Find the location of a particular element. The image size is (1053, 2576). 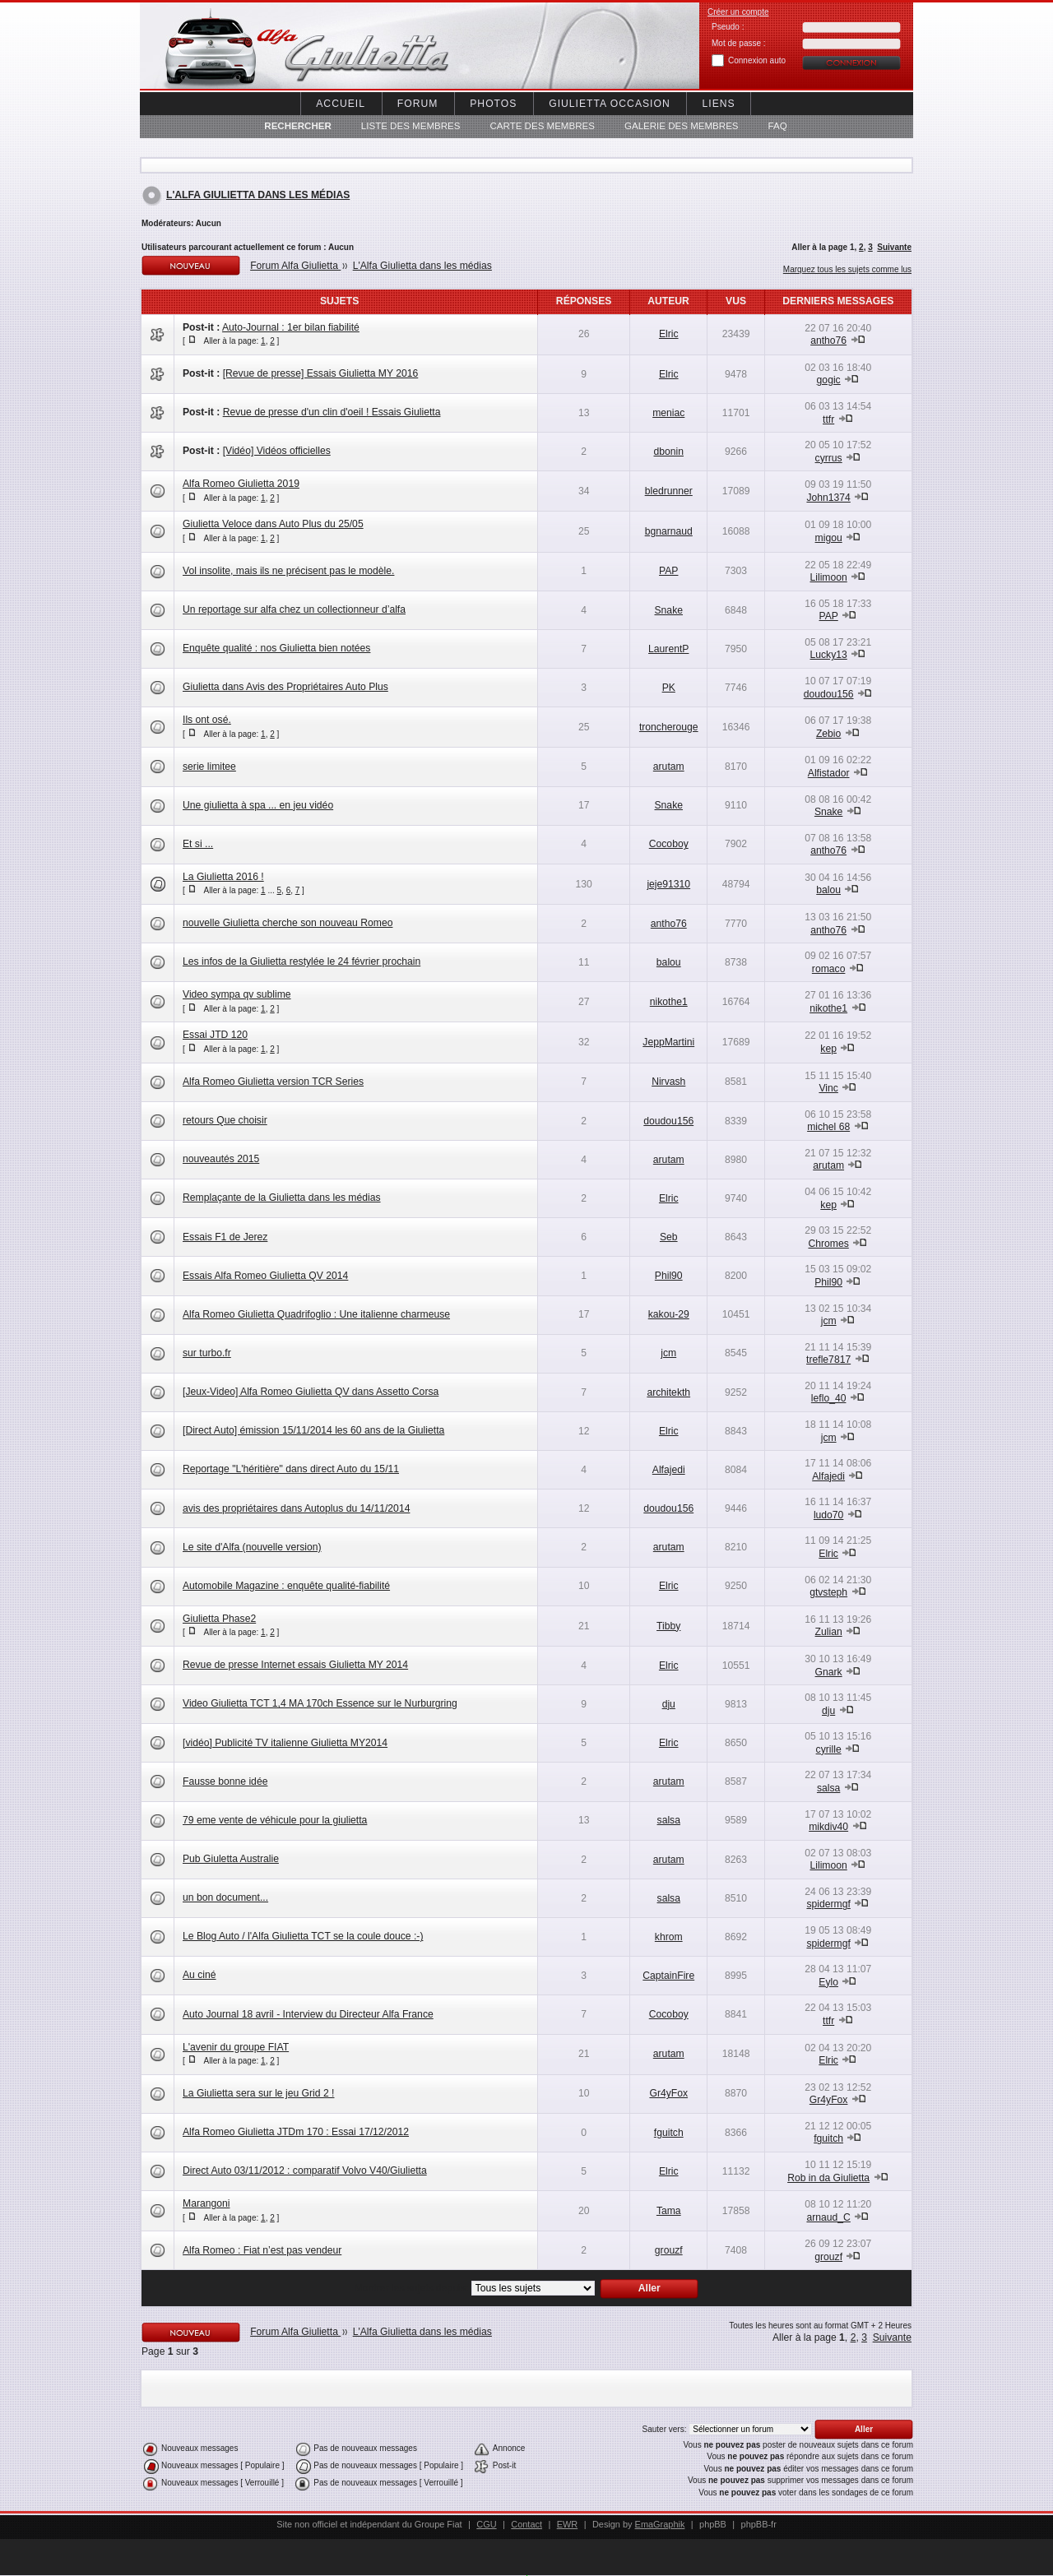

JeppMartini is located at coordinates (668, 1042).